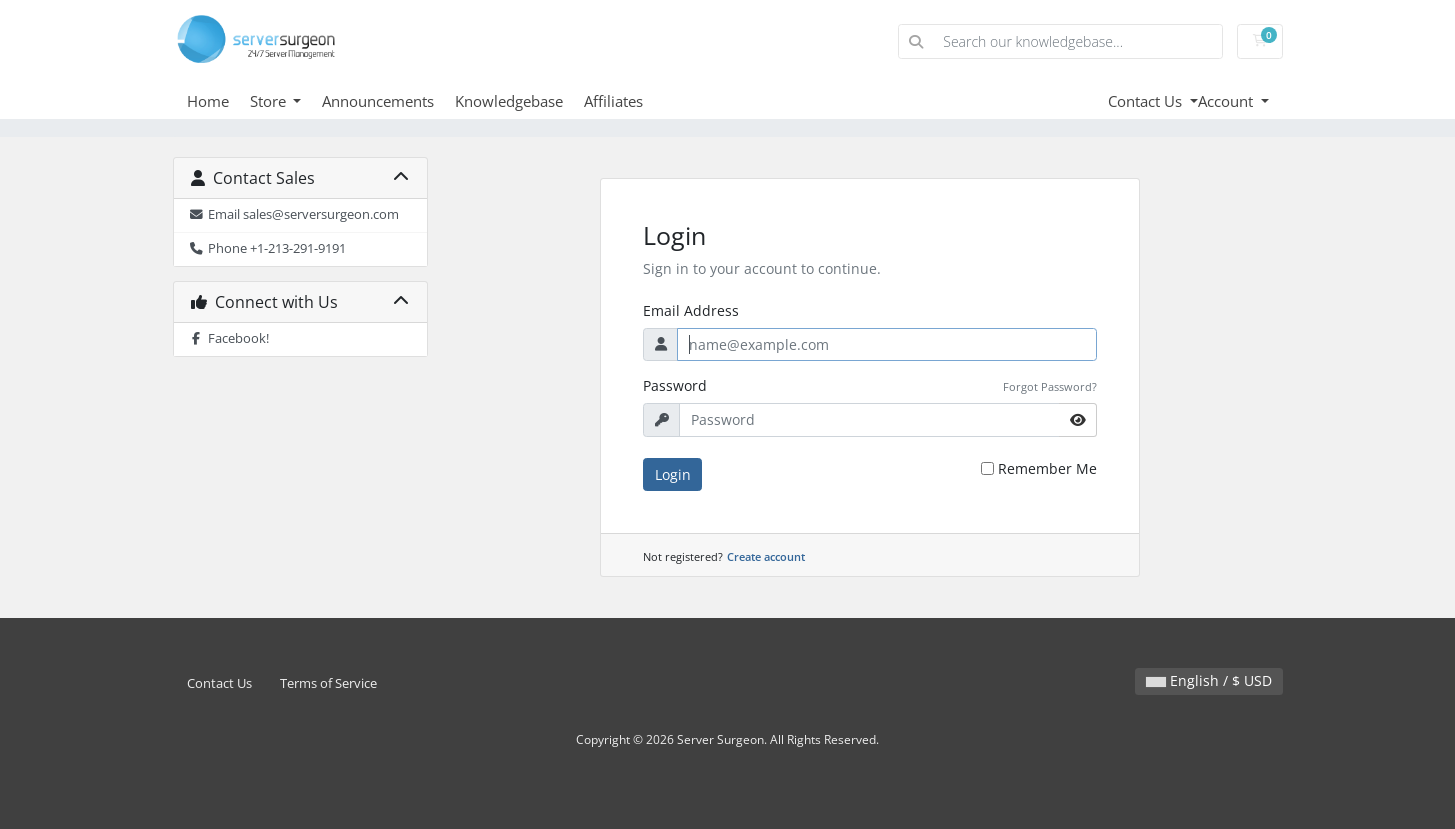  I want to click on Home, so click(208, 101).